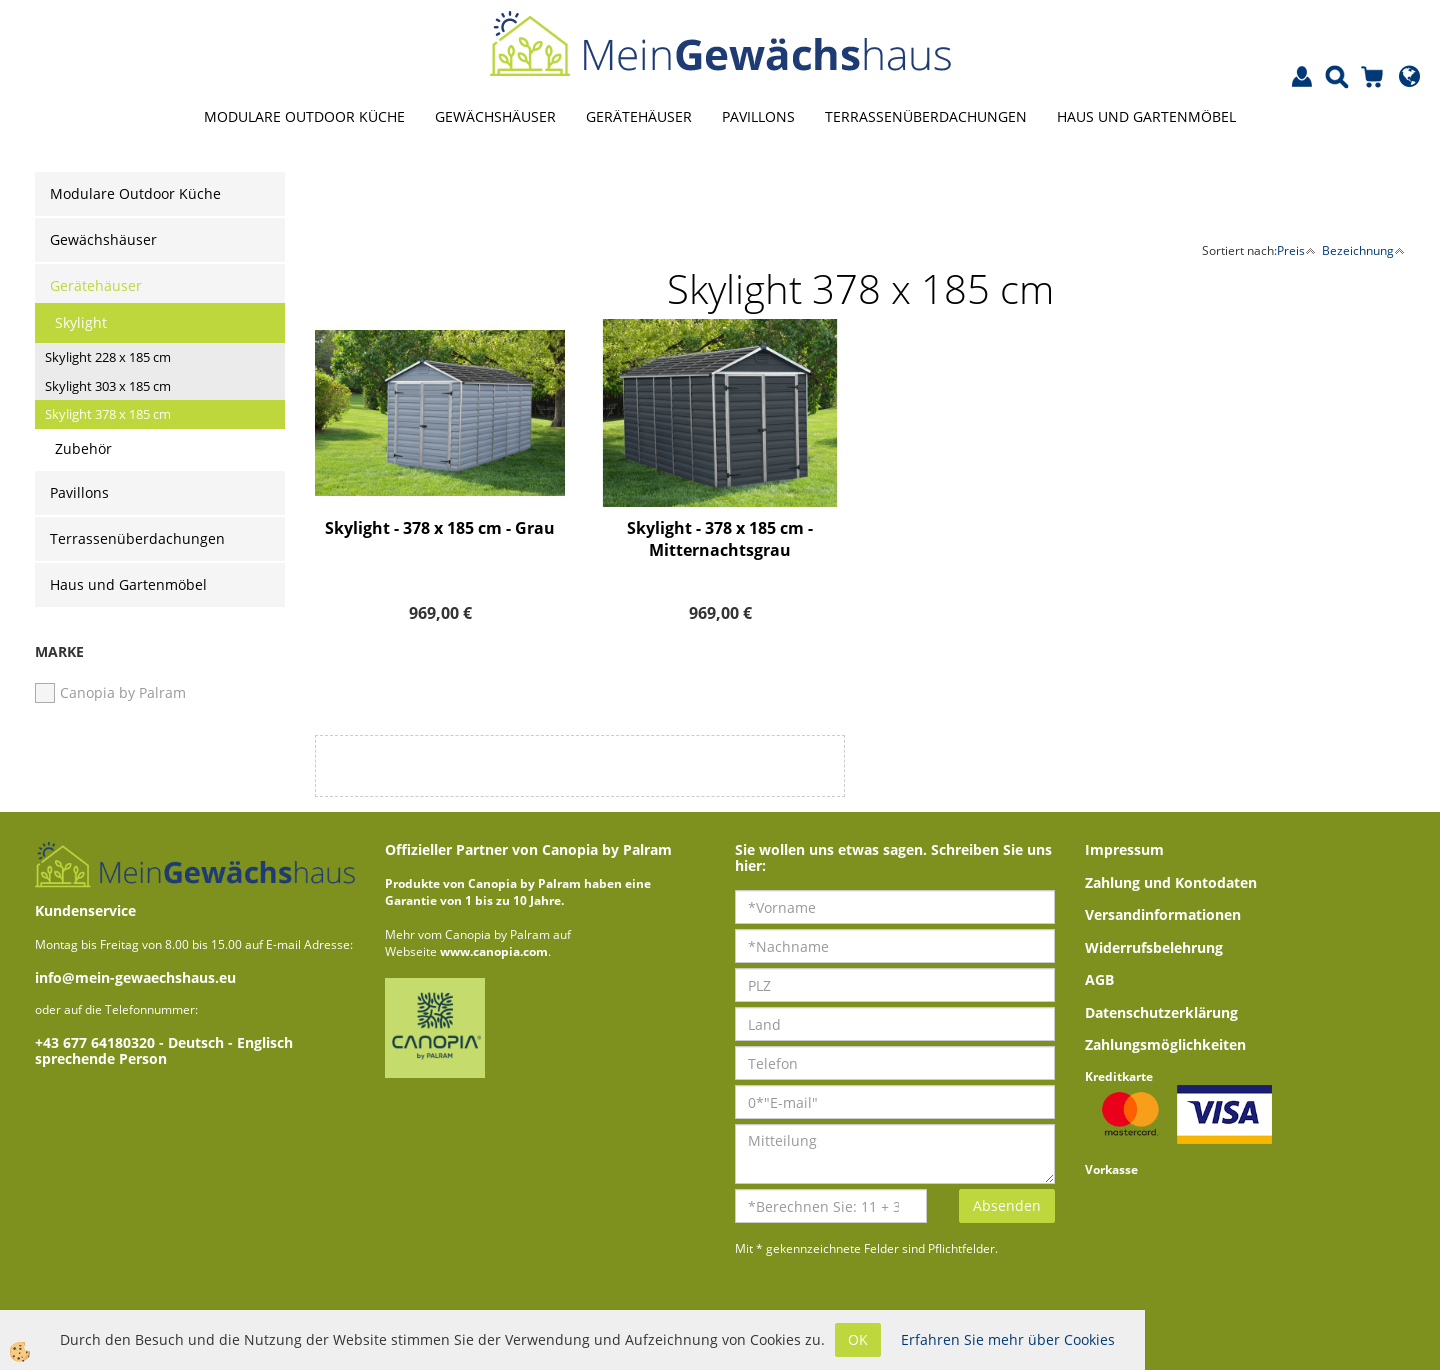 Image resolution: width=1440 pixels, height=1370 pixels. Describe the element at coordinates (495, 116) in the screenshot. I see `Gewächshäuser` at that location.